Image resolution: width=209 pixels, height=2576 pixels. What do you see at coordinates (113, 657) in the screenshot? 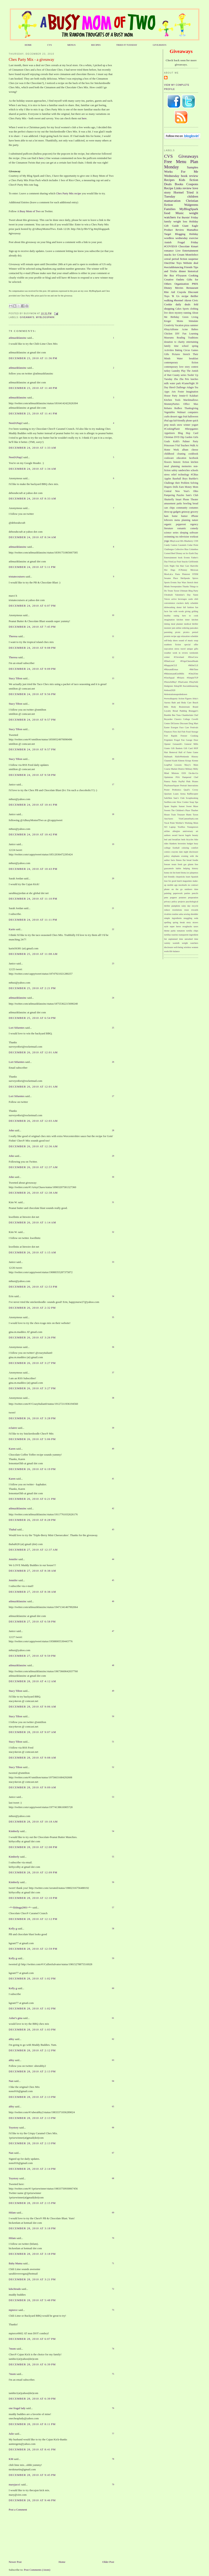
I see `12` at bounding box center [113, 657].